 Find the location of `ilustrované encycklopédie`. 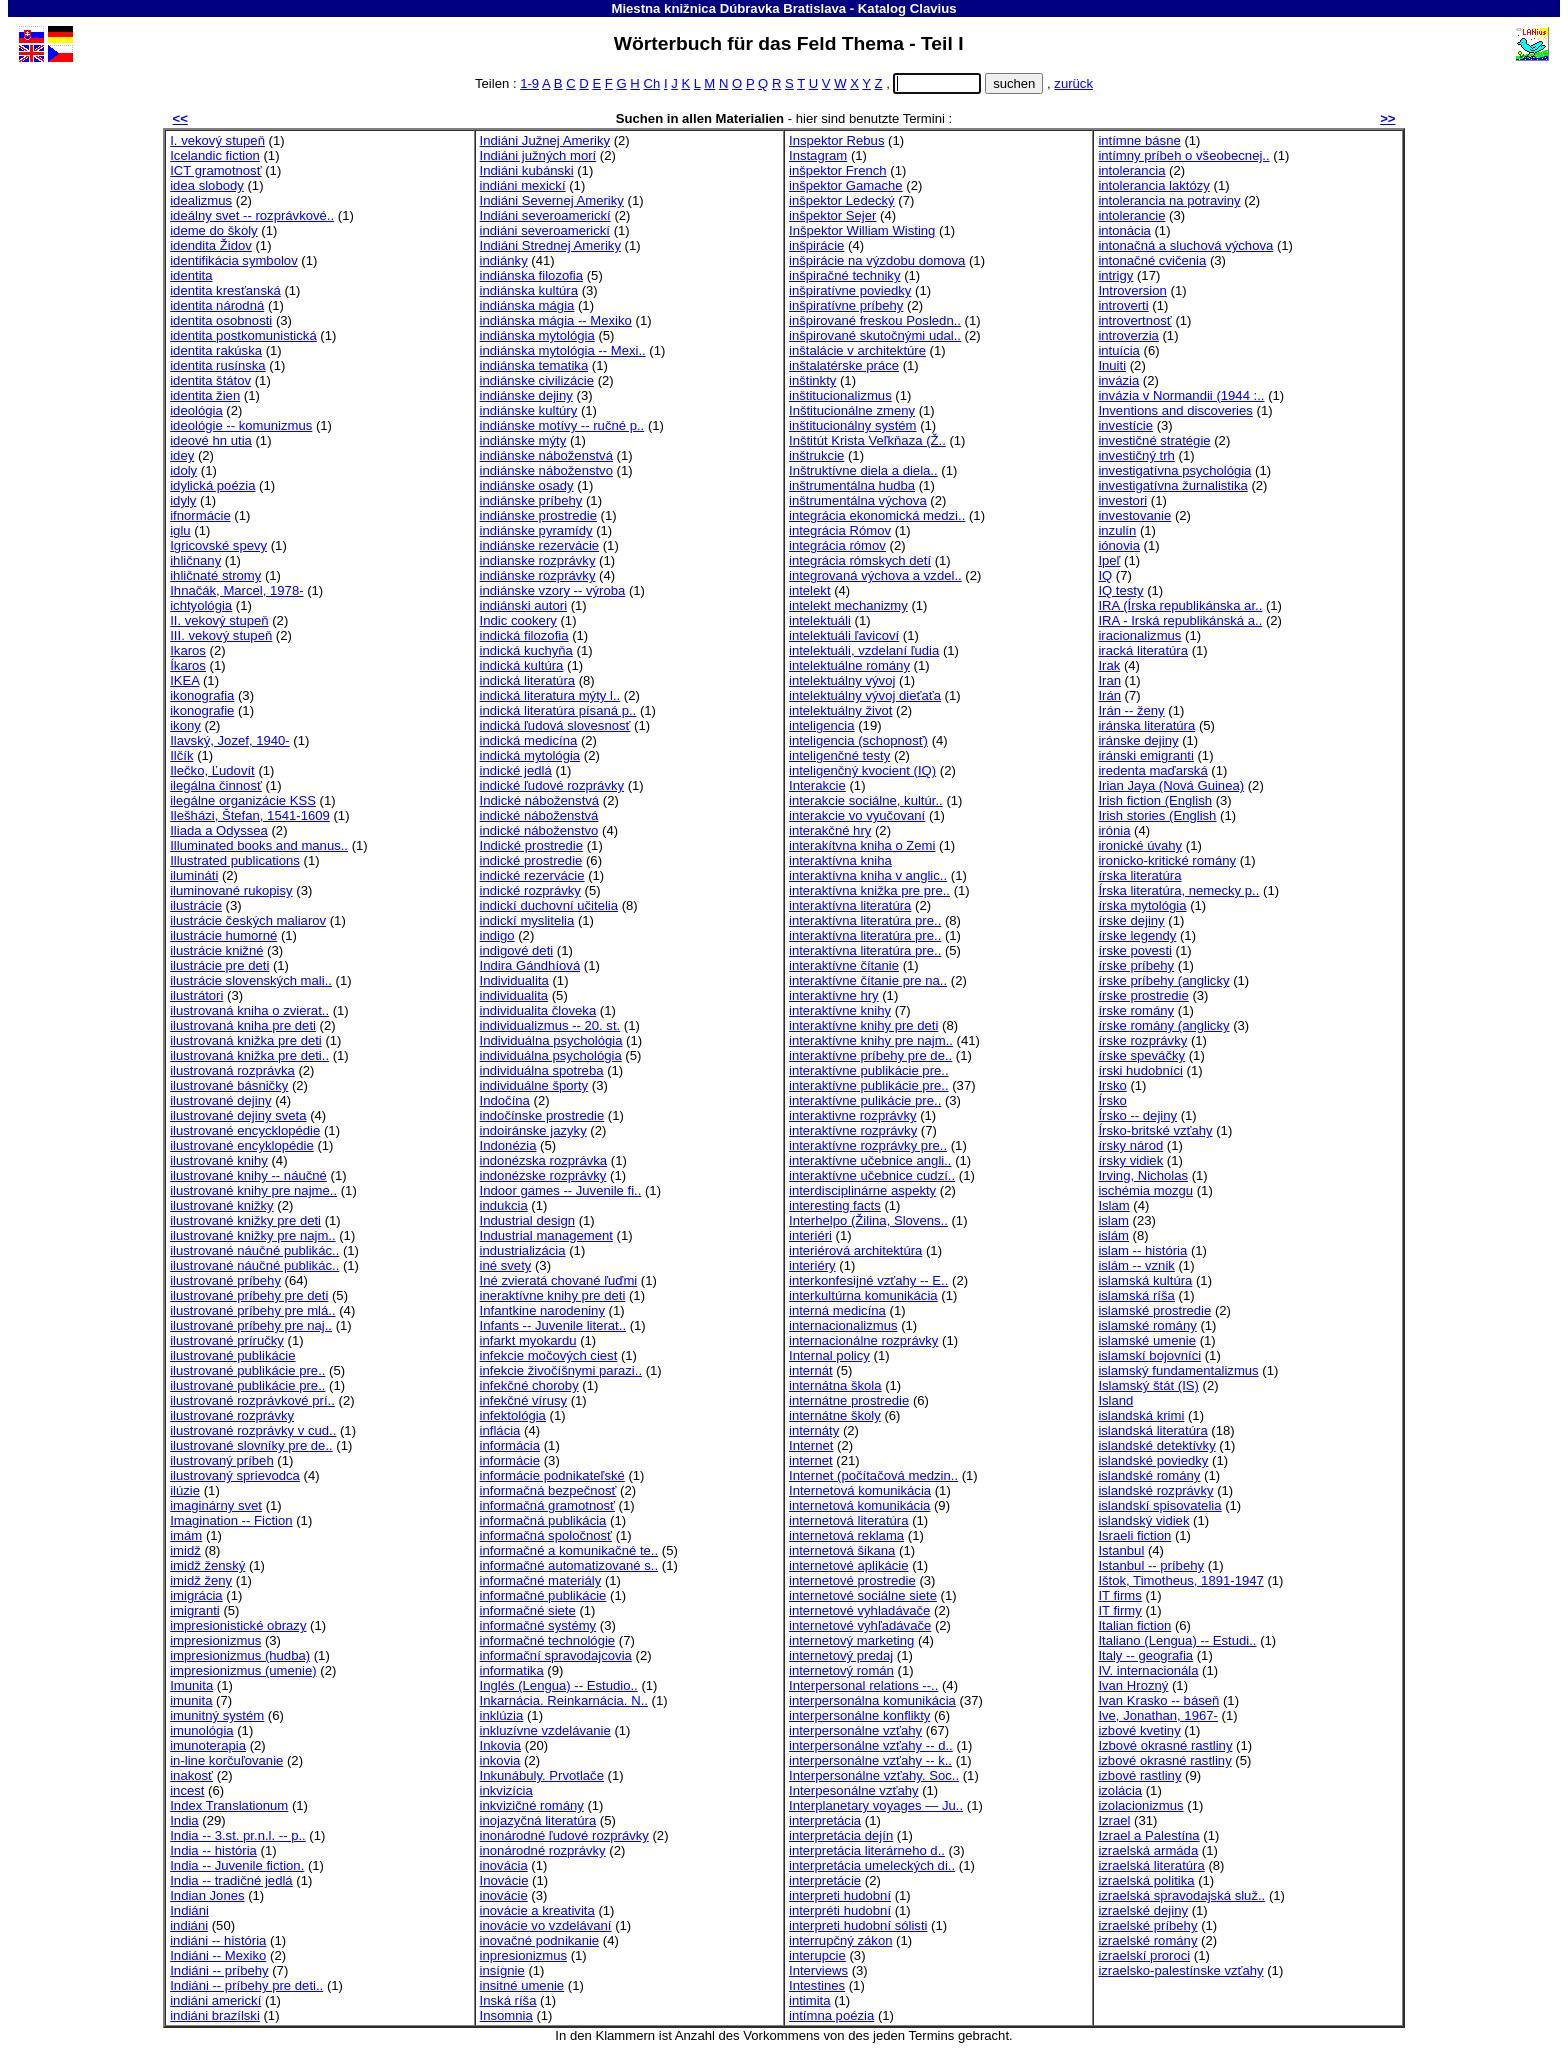

ilustrované encycklopédie is located at coordinates (245, 1130).